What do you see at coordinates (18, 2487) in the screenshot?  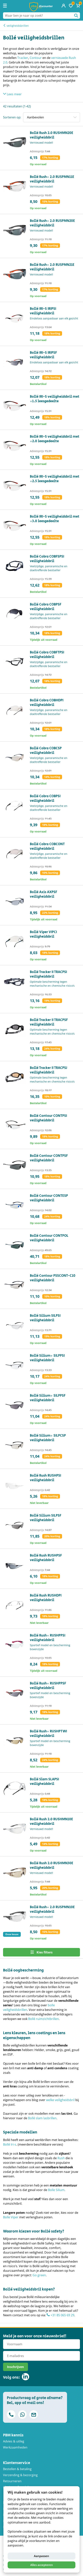 I see `Klachtenafhandeling` at bounding box center [18, 2487].